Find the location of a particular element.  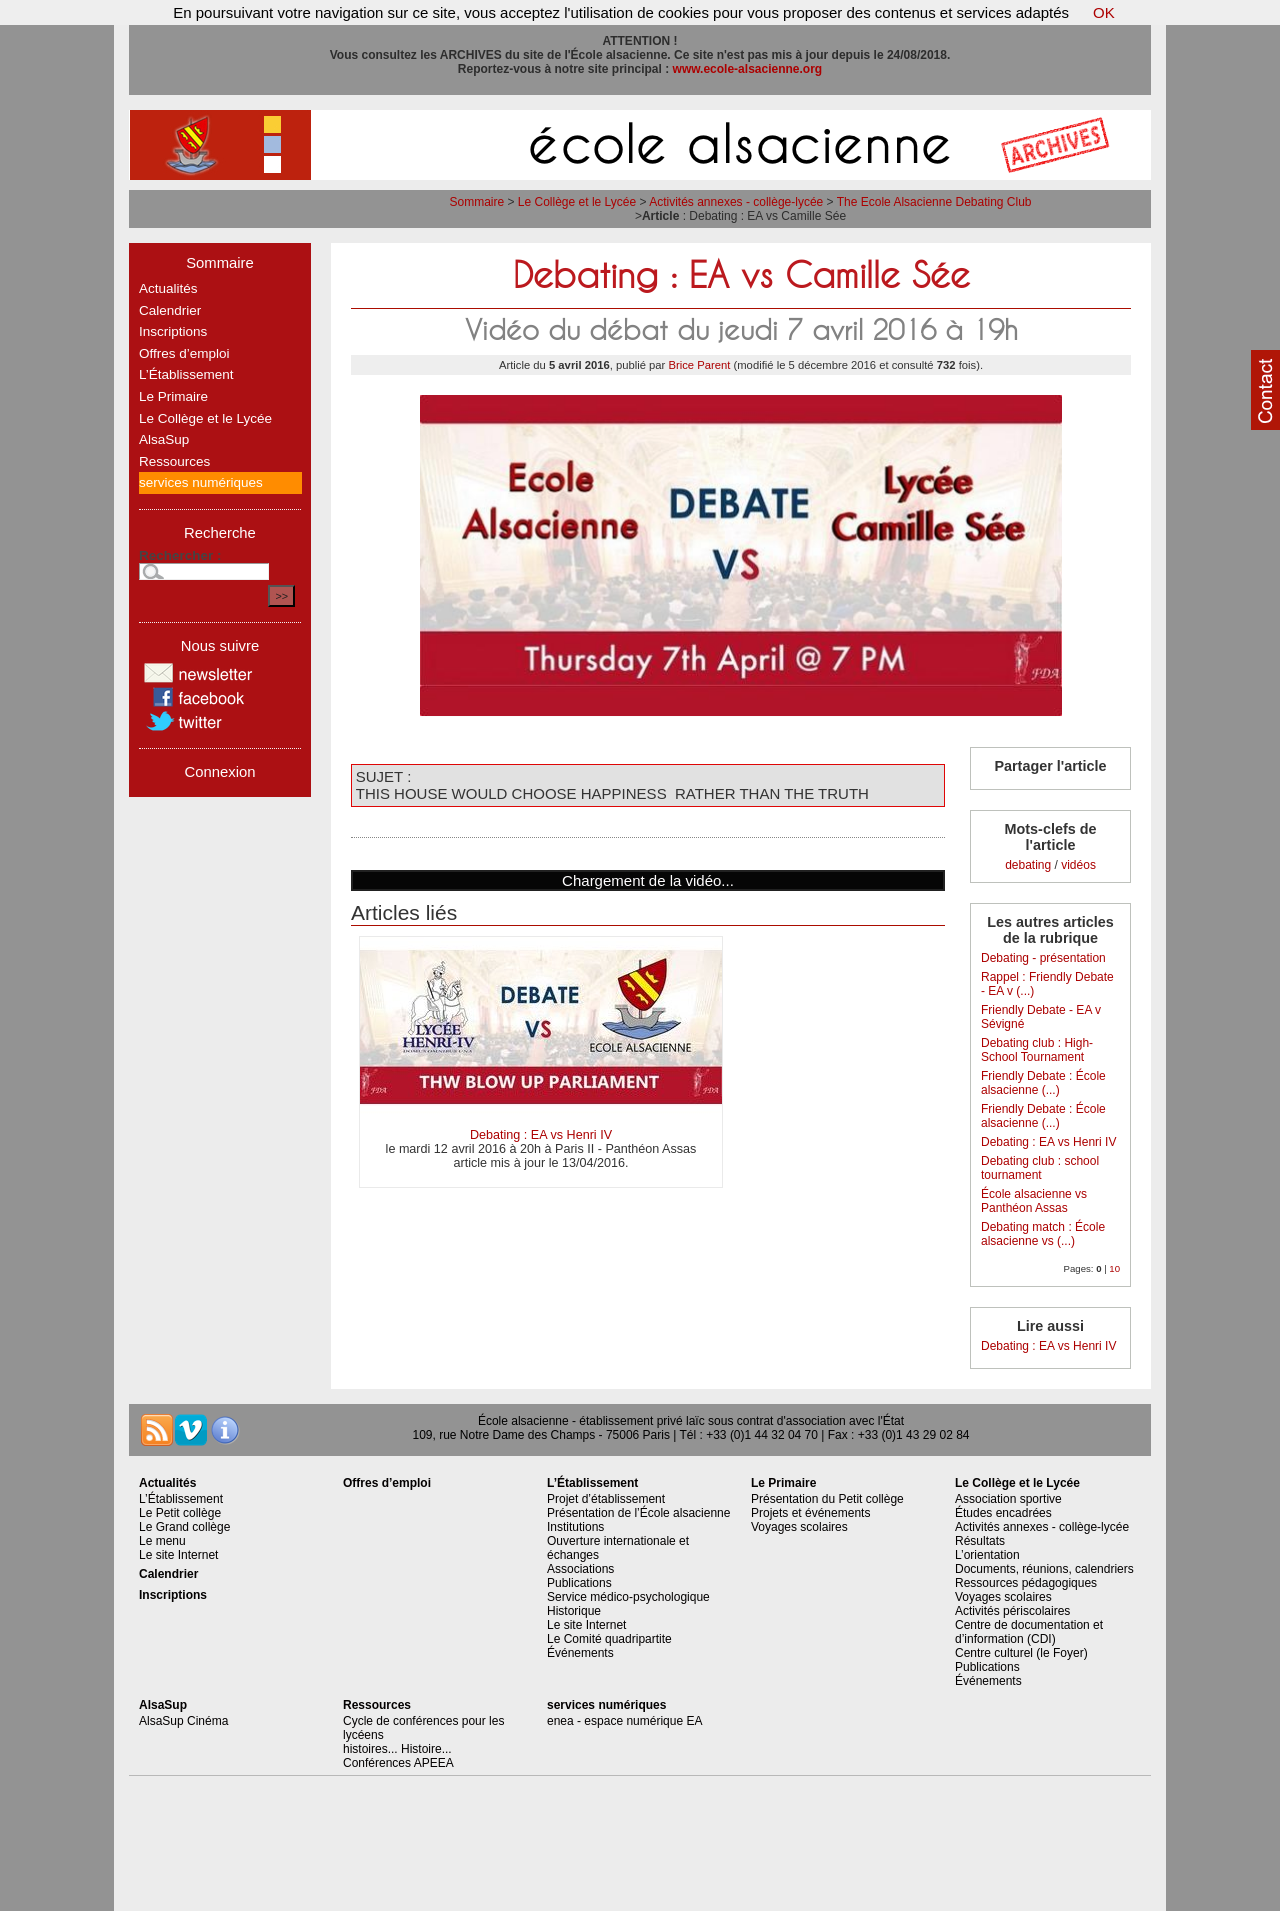

Activités annexes - collège-lycée is located at coordinates (736, 202).